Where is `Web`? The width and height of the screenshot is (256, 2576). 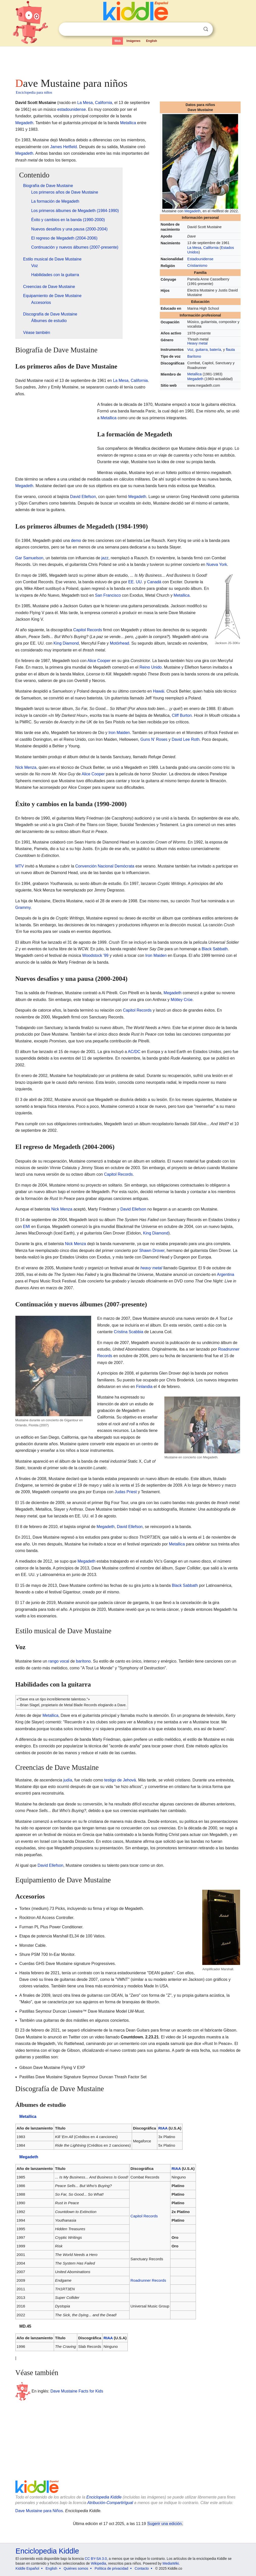
Web is located at coordinates (117, 41).